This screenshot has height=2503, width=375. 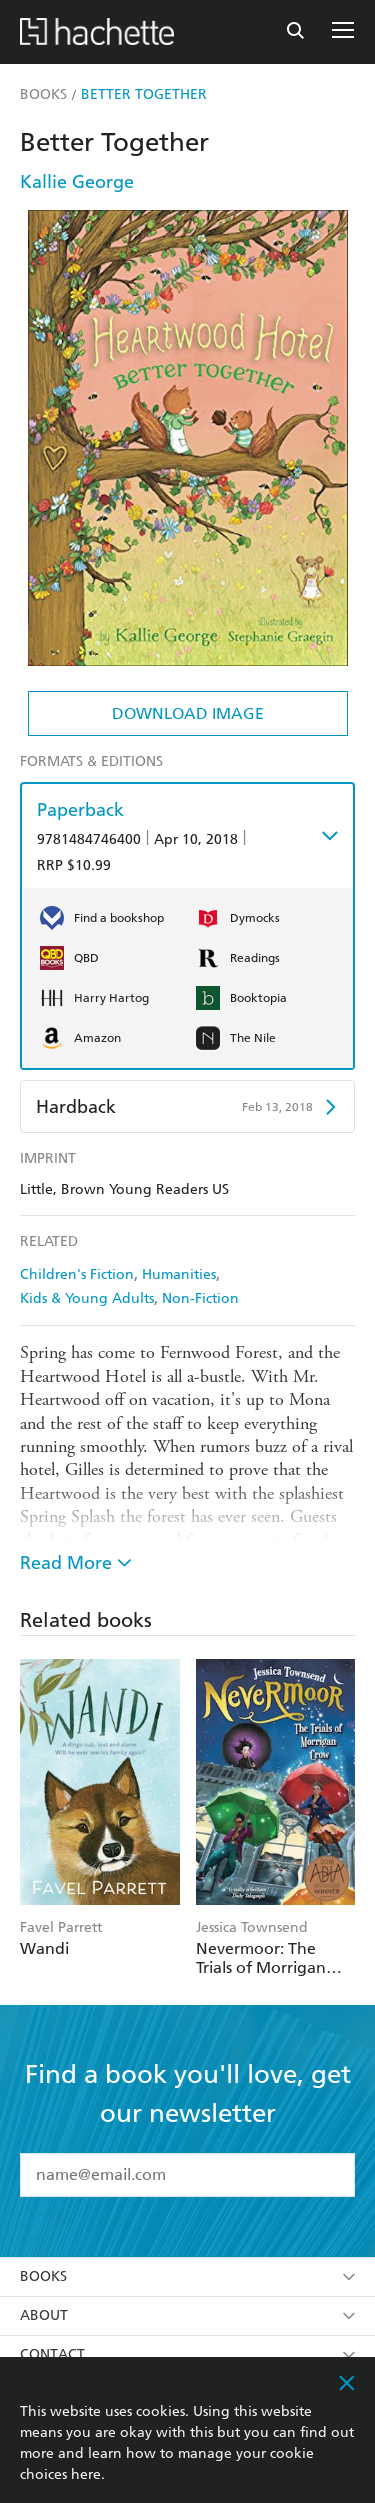 I want to click on About, so click(x=187, y=2315).